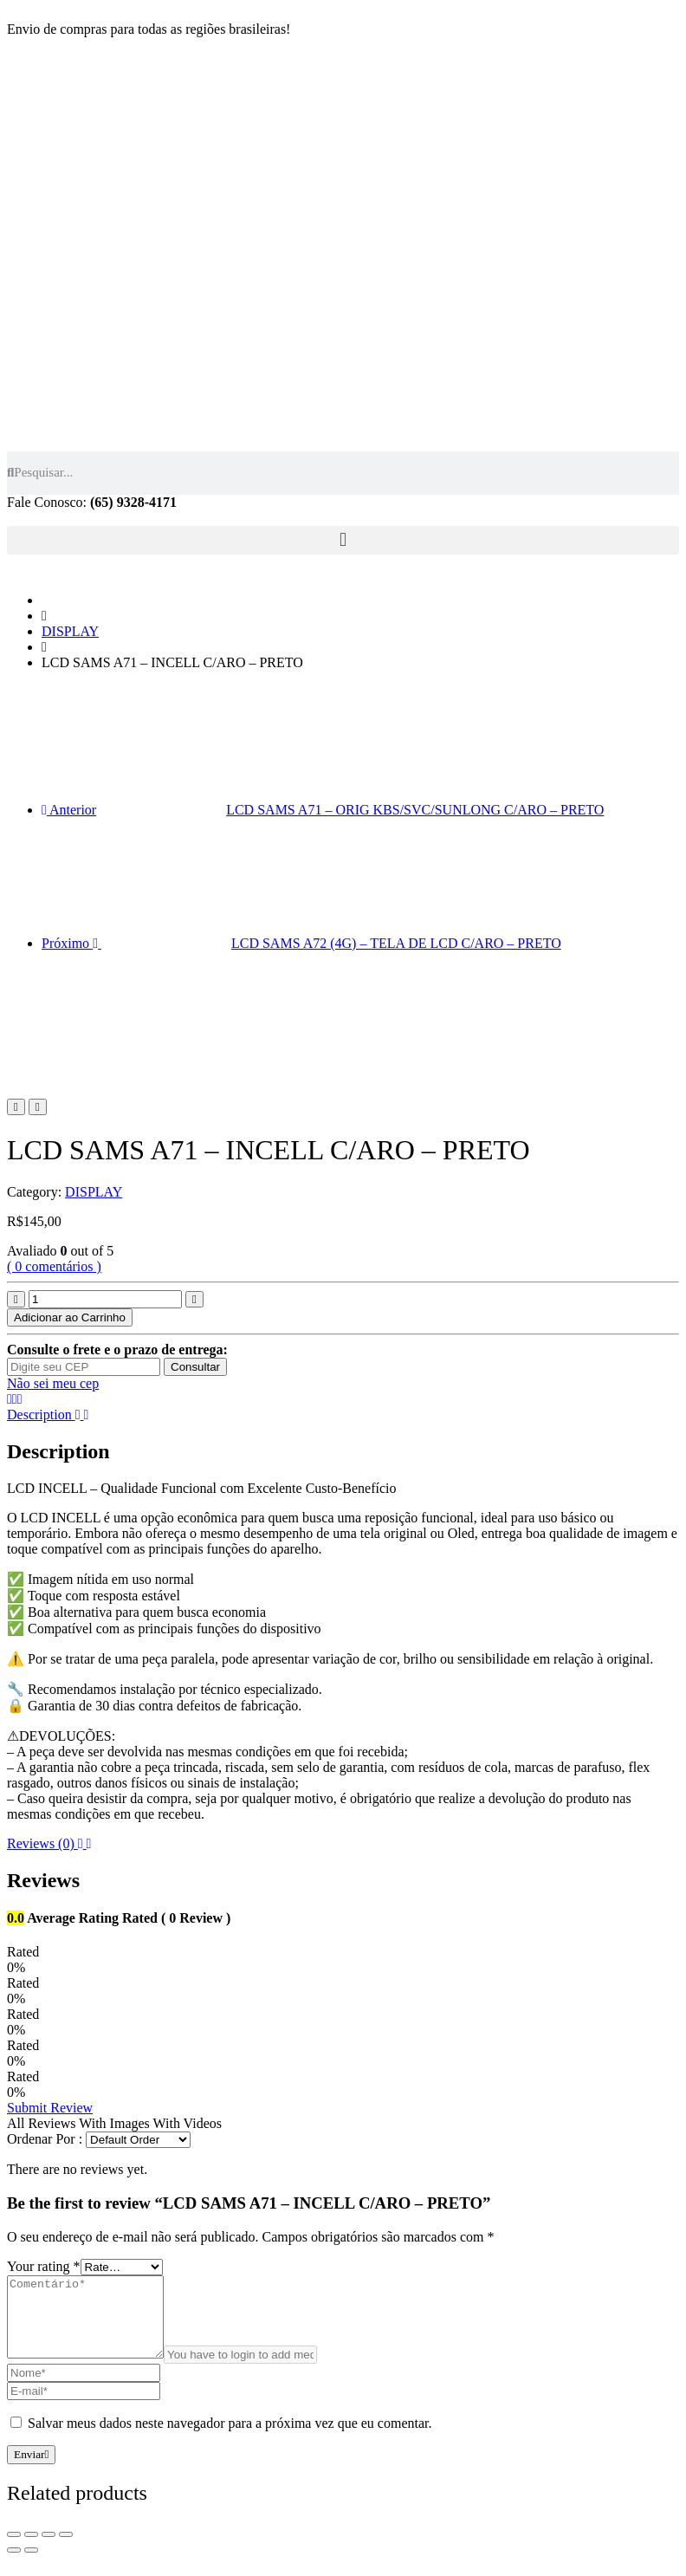 This screenshot has height=2576, width=686. Describe the element at coordinates (70, 1317) in the screenshot. I see `Adicionar ao Carrinho` at that location.